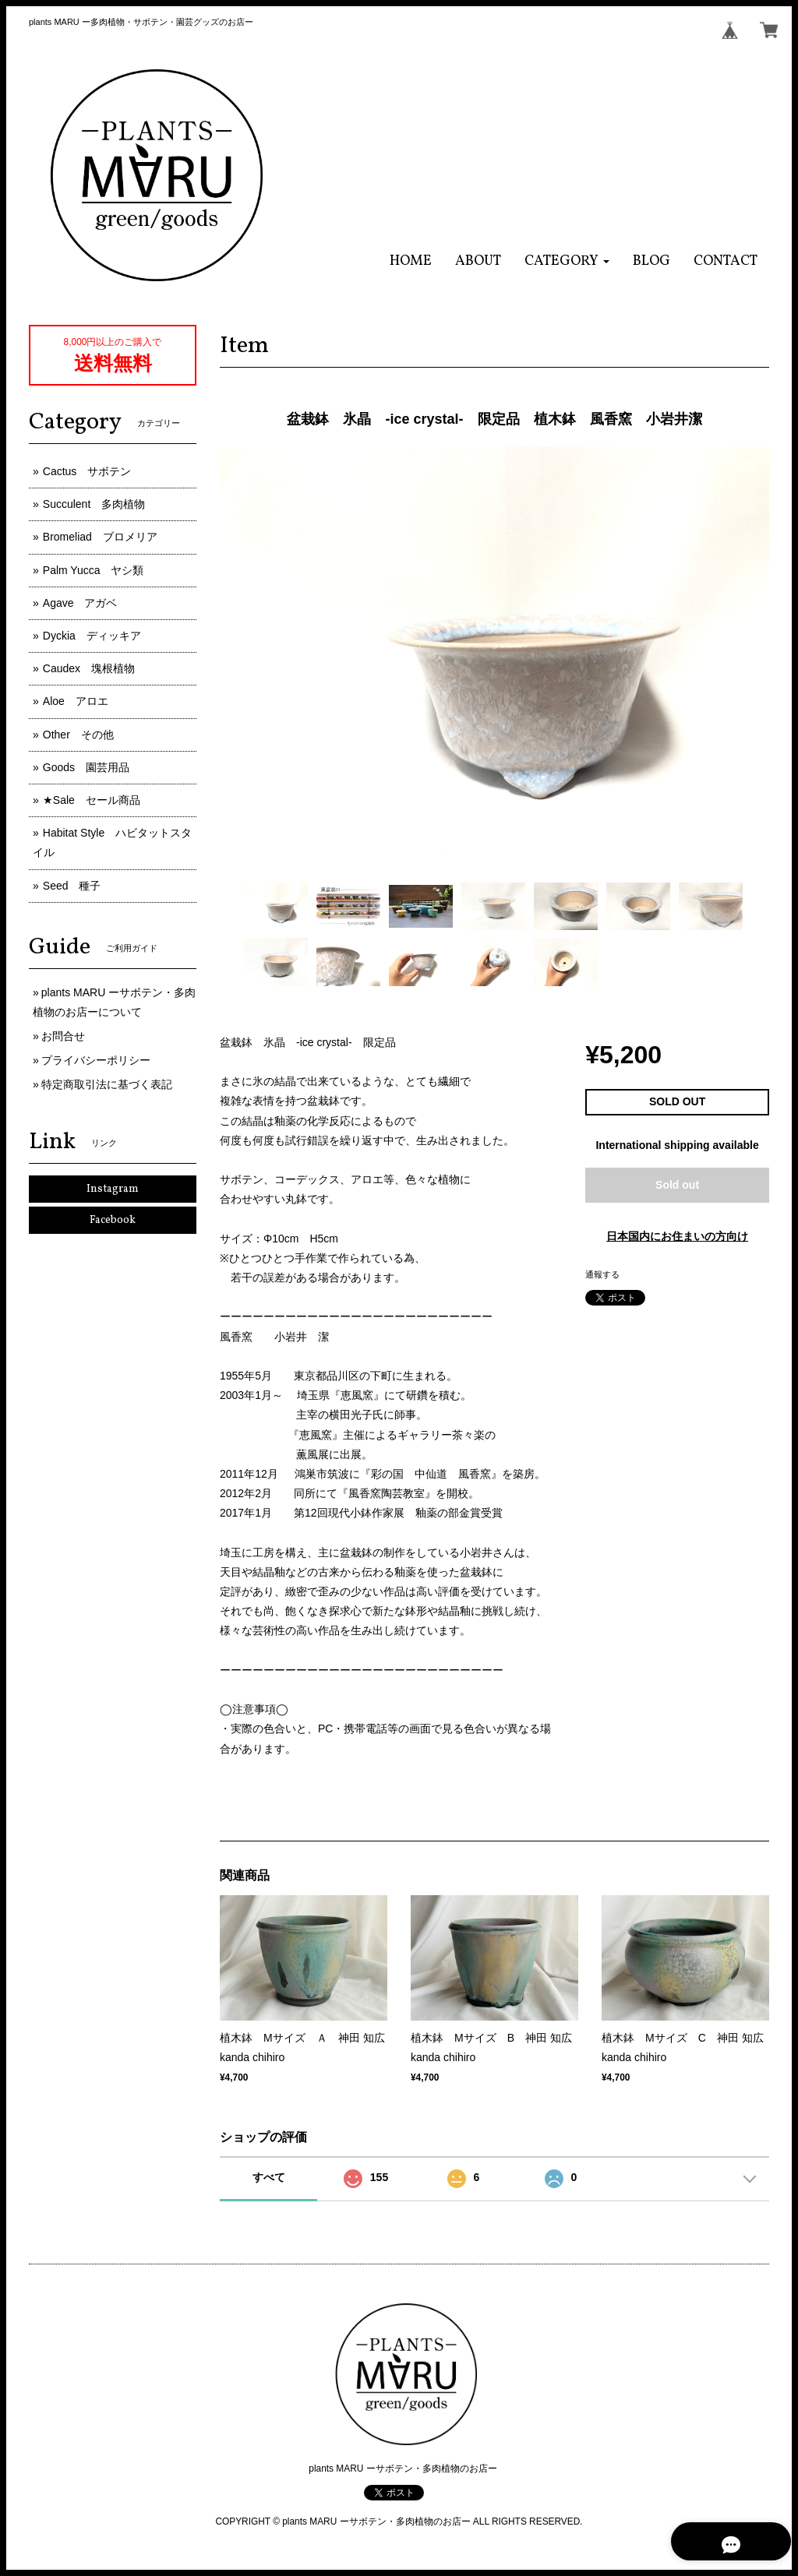  What do you see at coordinates (89, 668) in the screenshot?
I see `Caudex 塊根植物` at bounding box center [89, 668].